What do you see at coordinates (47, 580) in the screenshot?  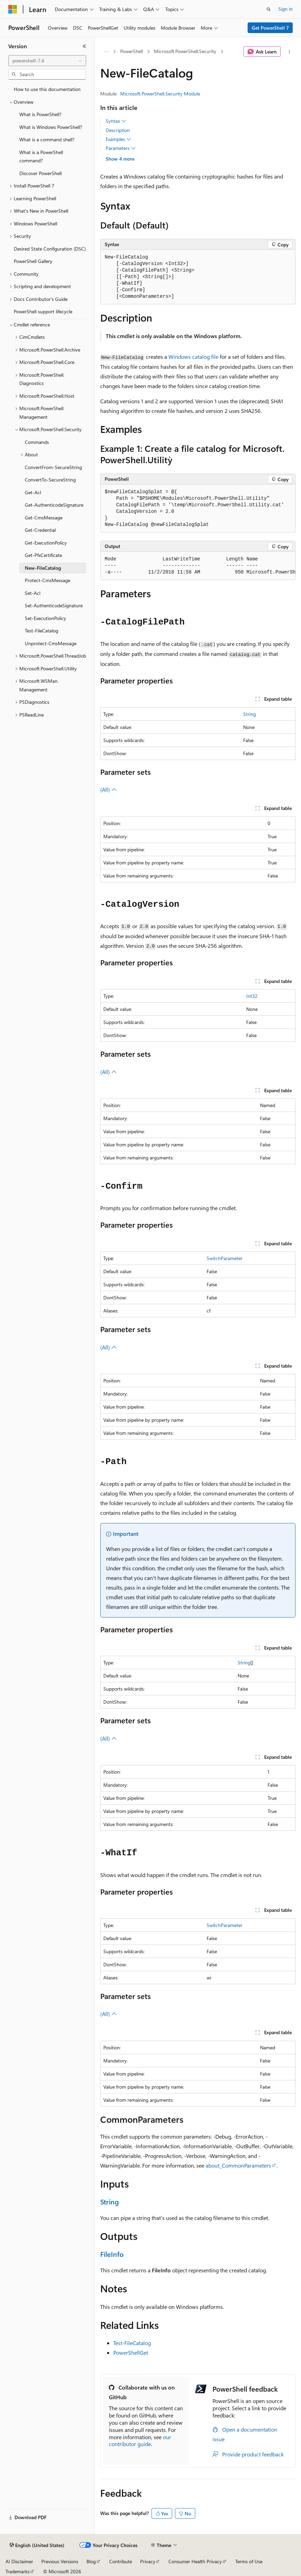 I see `Protect-CmsMessage [treeitem]` at bounding box center [47, 580].